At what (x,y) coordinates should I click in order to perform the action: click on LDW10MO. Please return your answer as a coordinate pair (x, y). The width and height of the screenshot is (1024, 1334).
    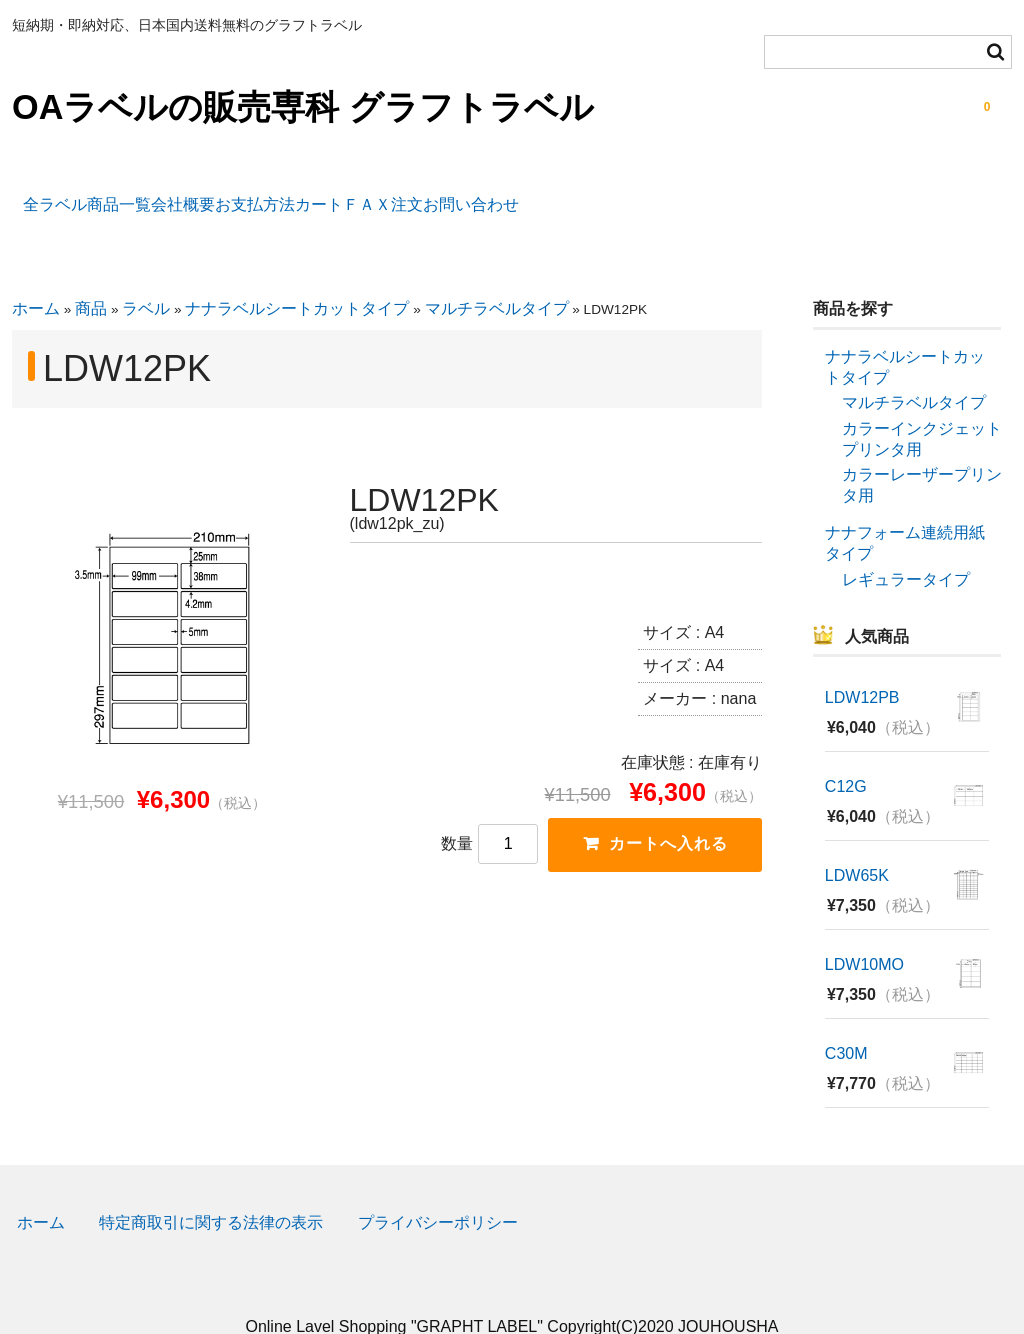
    Looking at the image, I should click on (864, 931).